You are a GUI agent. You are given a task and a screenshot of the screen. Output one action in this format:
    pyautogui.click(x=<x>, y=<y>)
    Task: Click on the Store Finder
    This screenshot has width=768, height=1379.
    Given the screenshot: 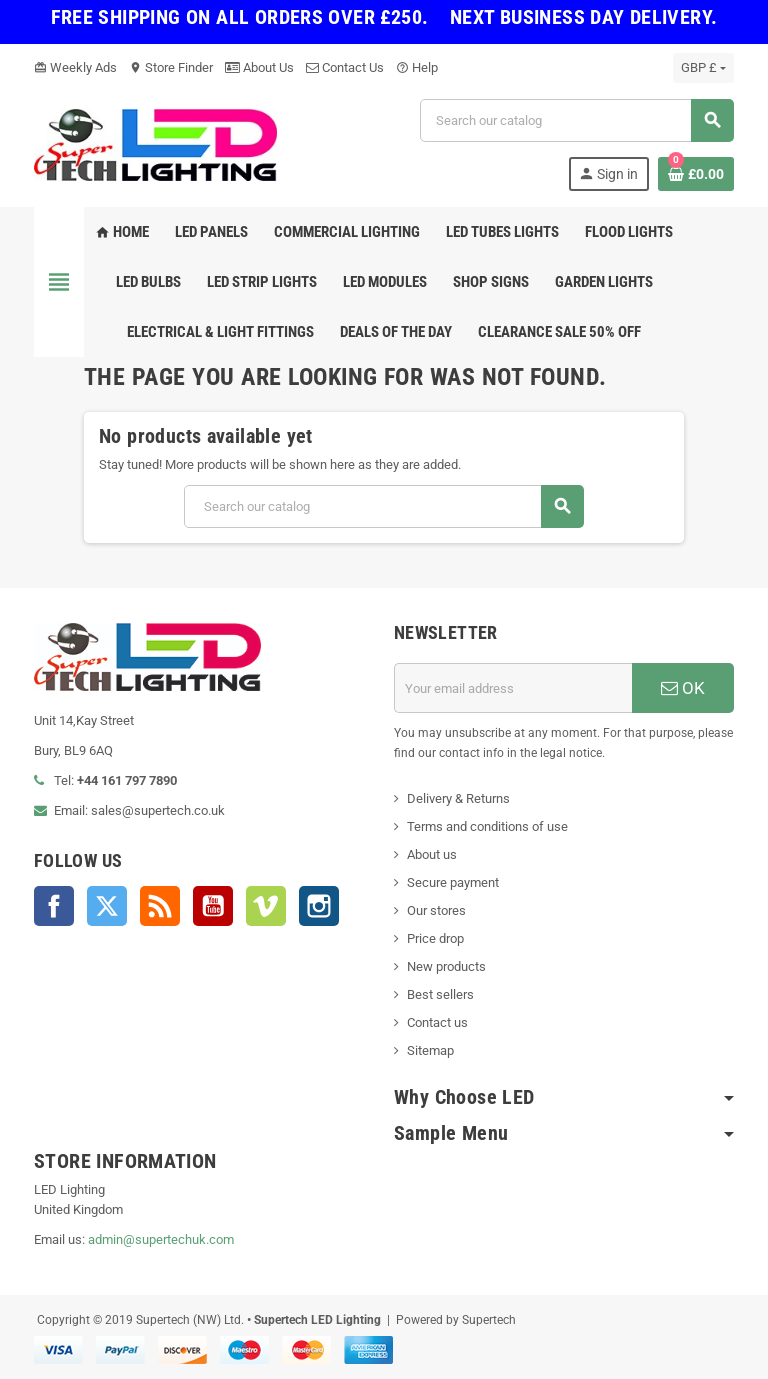 What is the action you would take?
    pyautogui.click(x=171, y=67)
    